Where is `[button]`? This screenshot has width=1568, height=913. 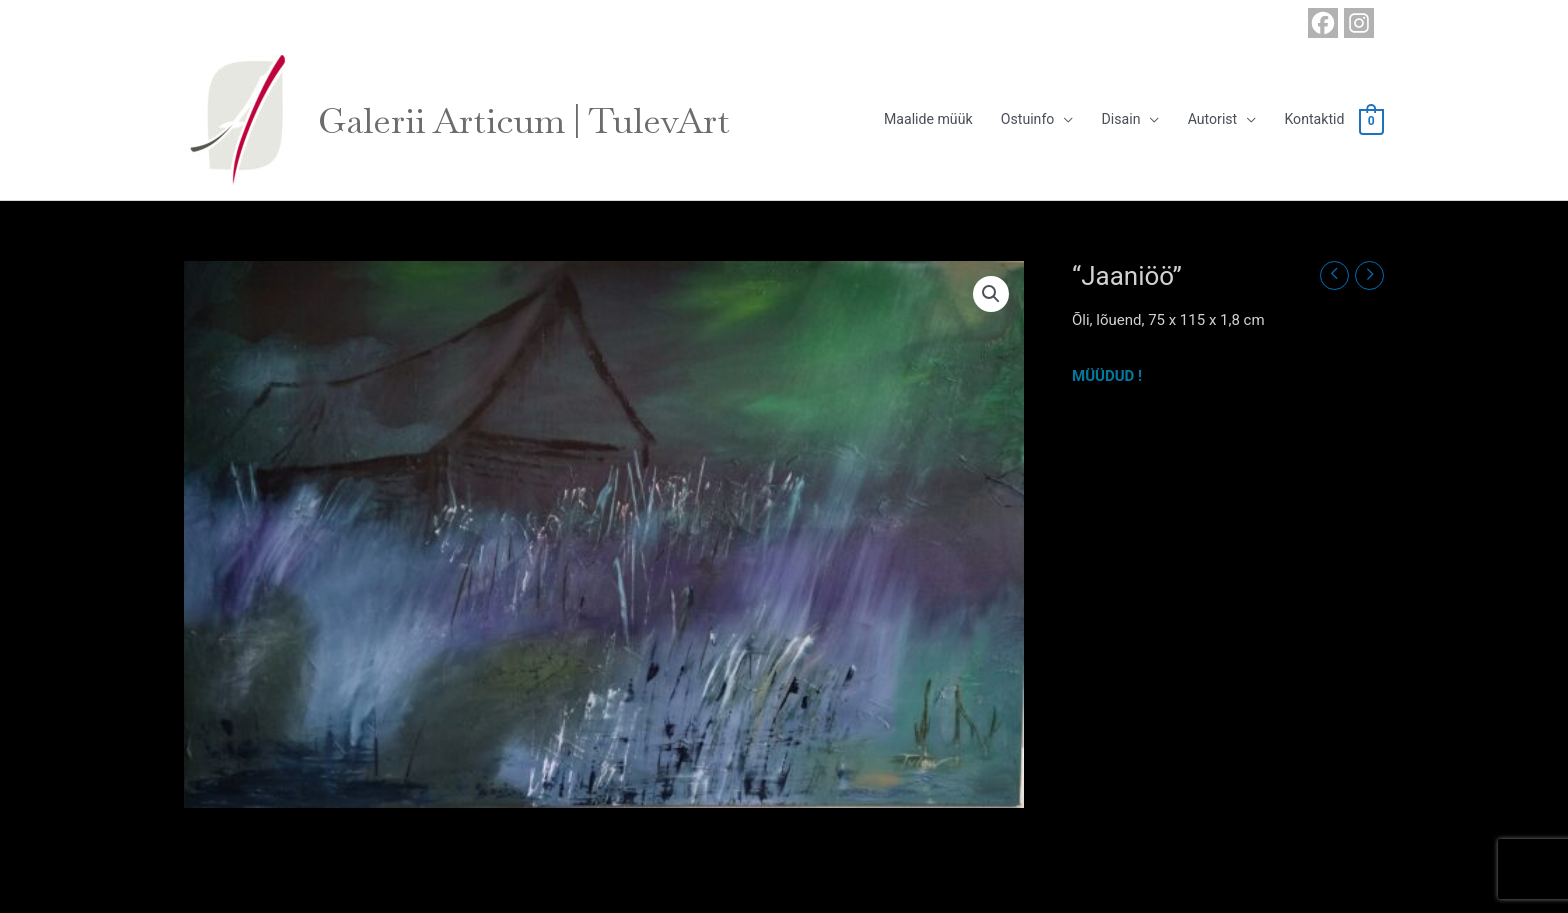 [button] is located at coordinates (991, 294).